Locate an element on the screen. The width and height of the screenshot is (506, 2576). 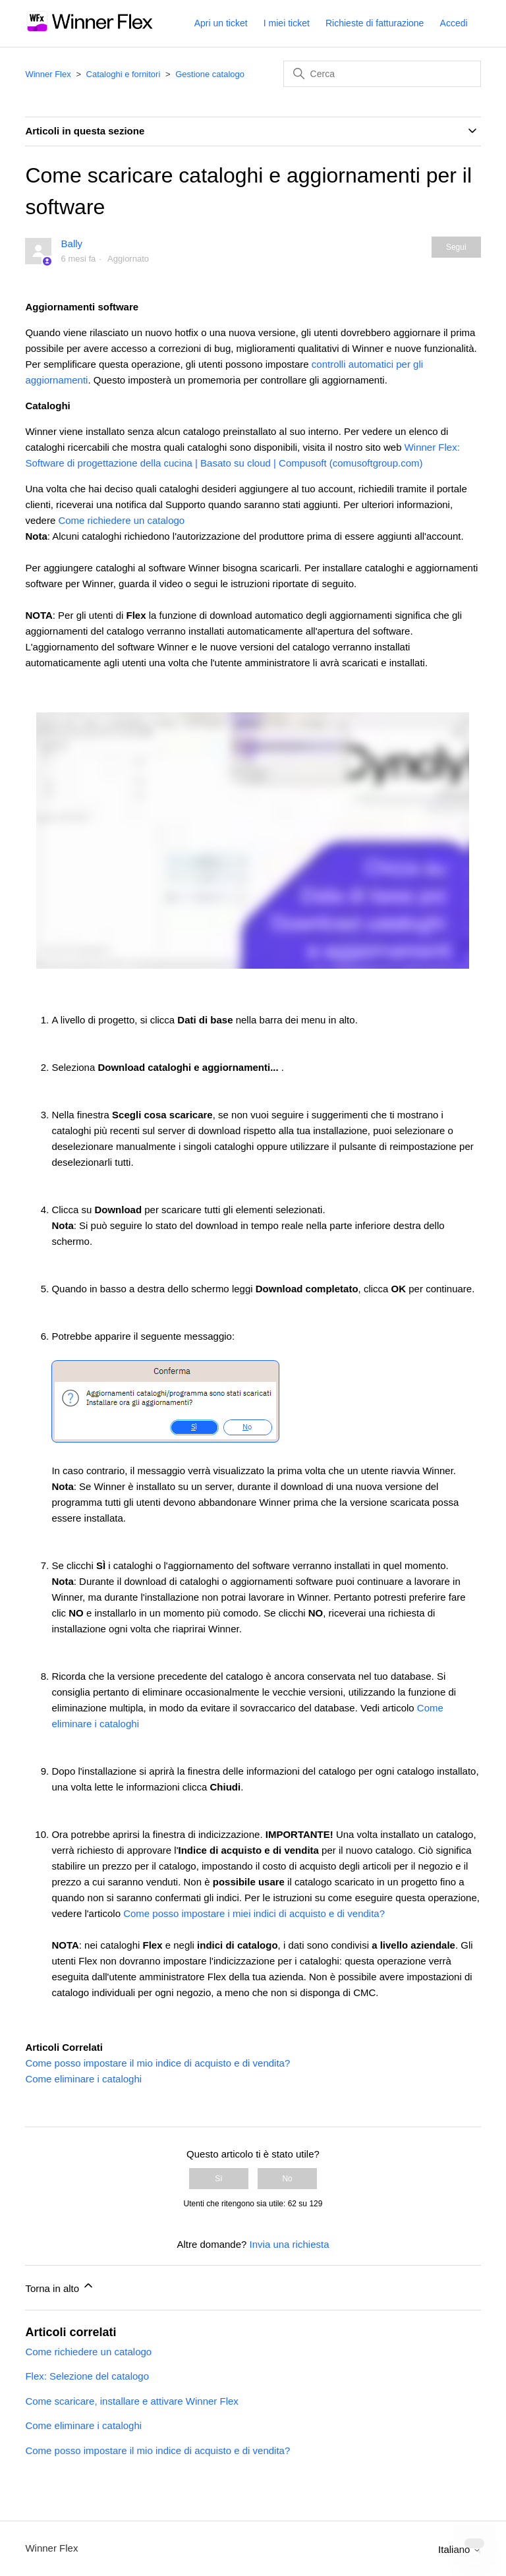
Richieste di fatturazione is located at coordinates (374, 23).